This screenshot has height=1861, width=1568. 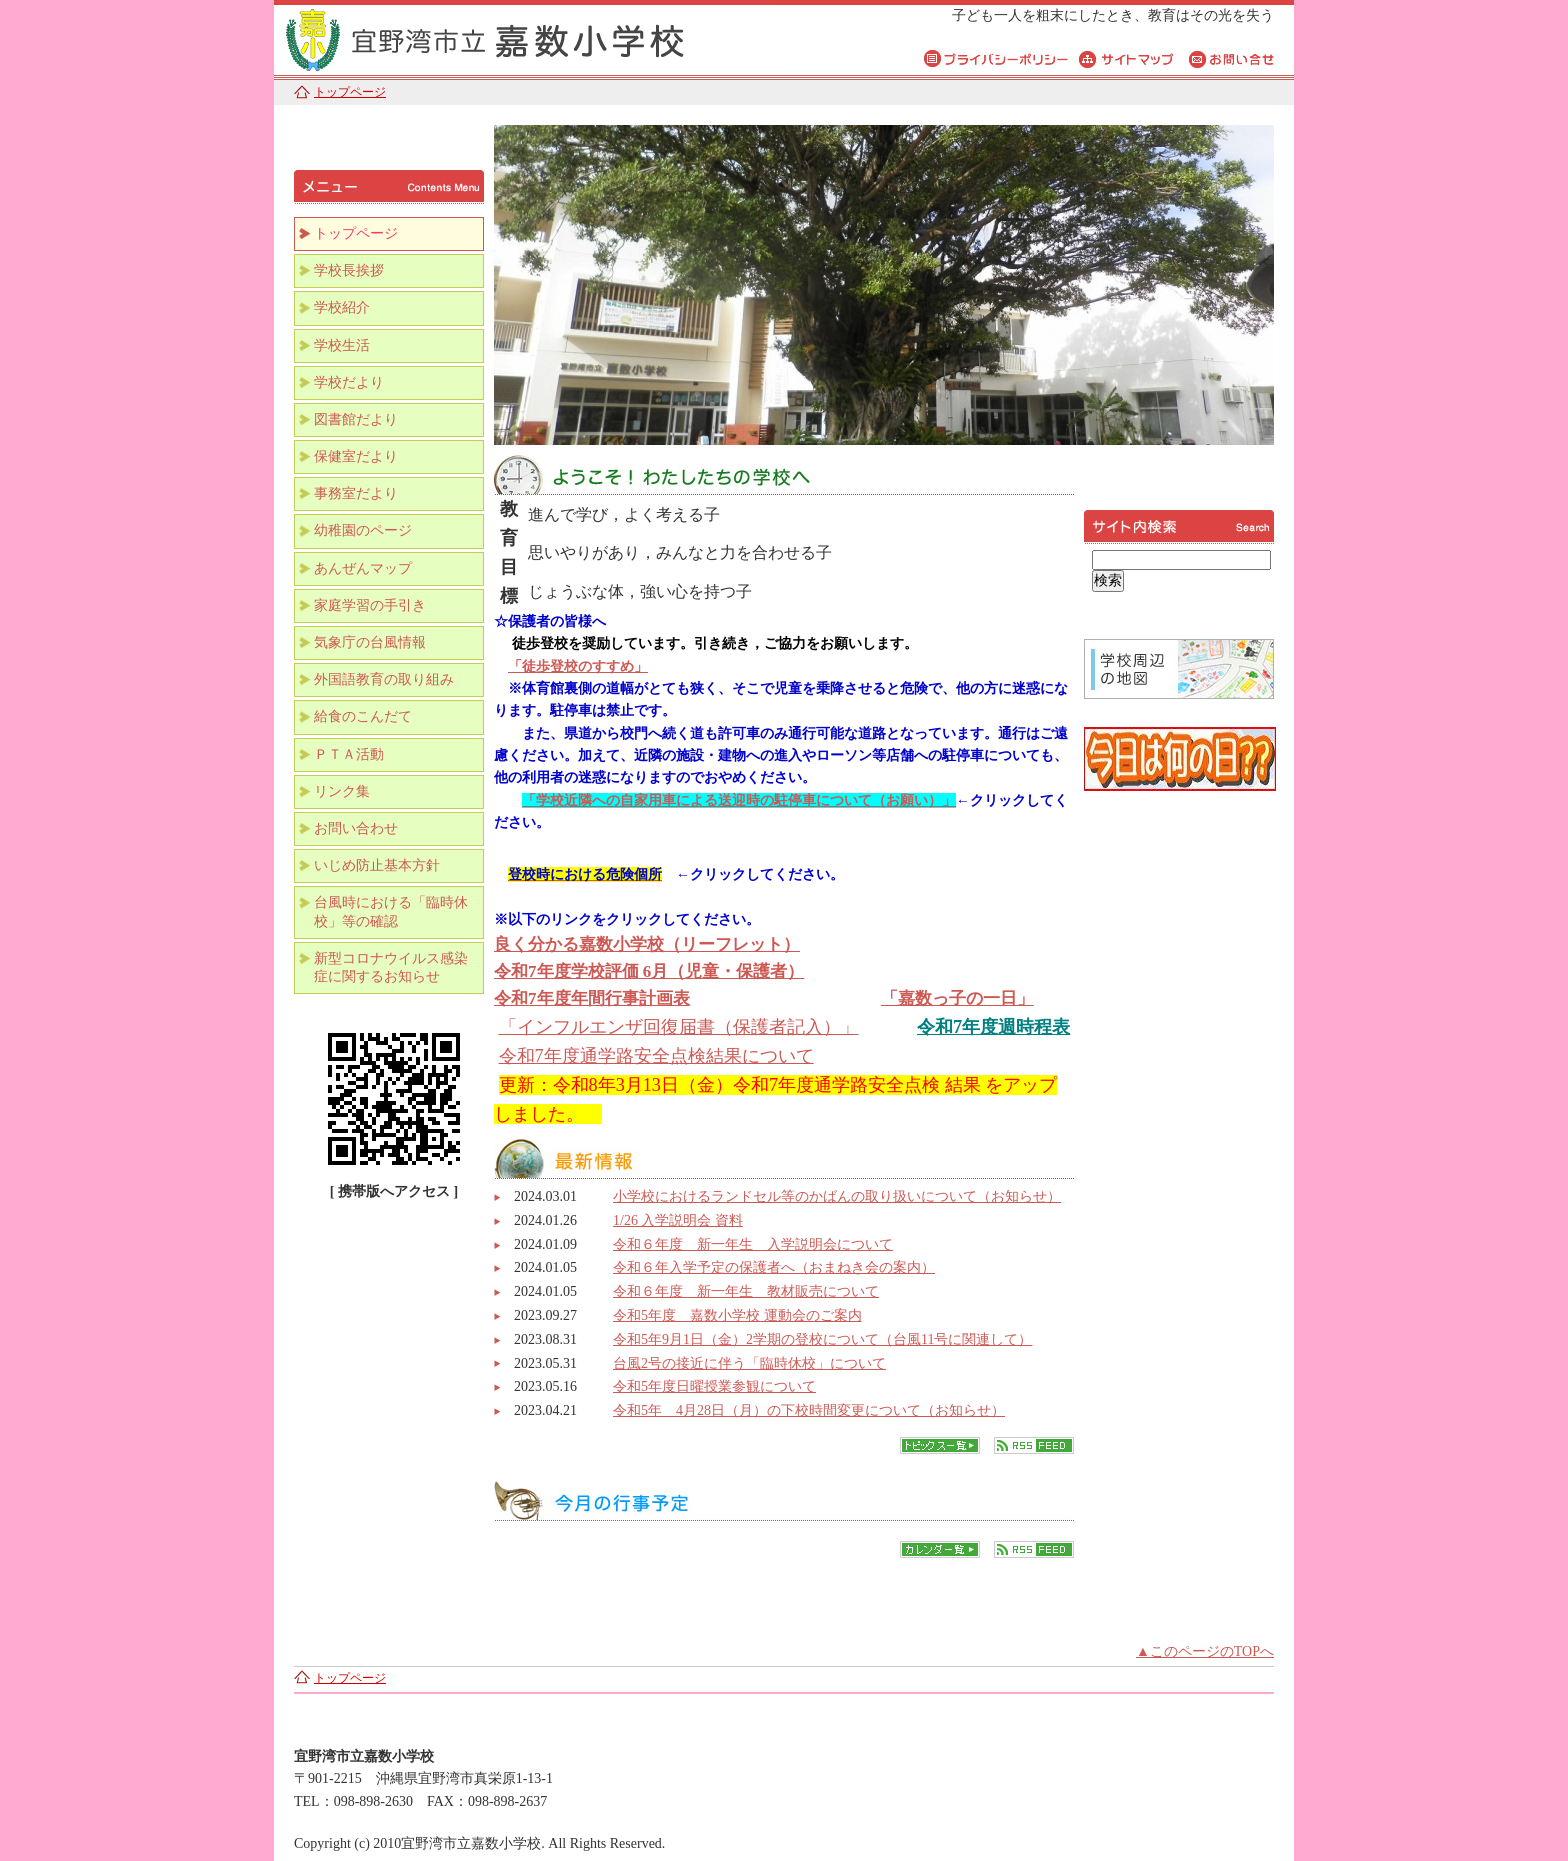 I want to click on 台風2号の接近に伴う「臨時休校」について, so click(x=749, y=1363).